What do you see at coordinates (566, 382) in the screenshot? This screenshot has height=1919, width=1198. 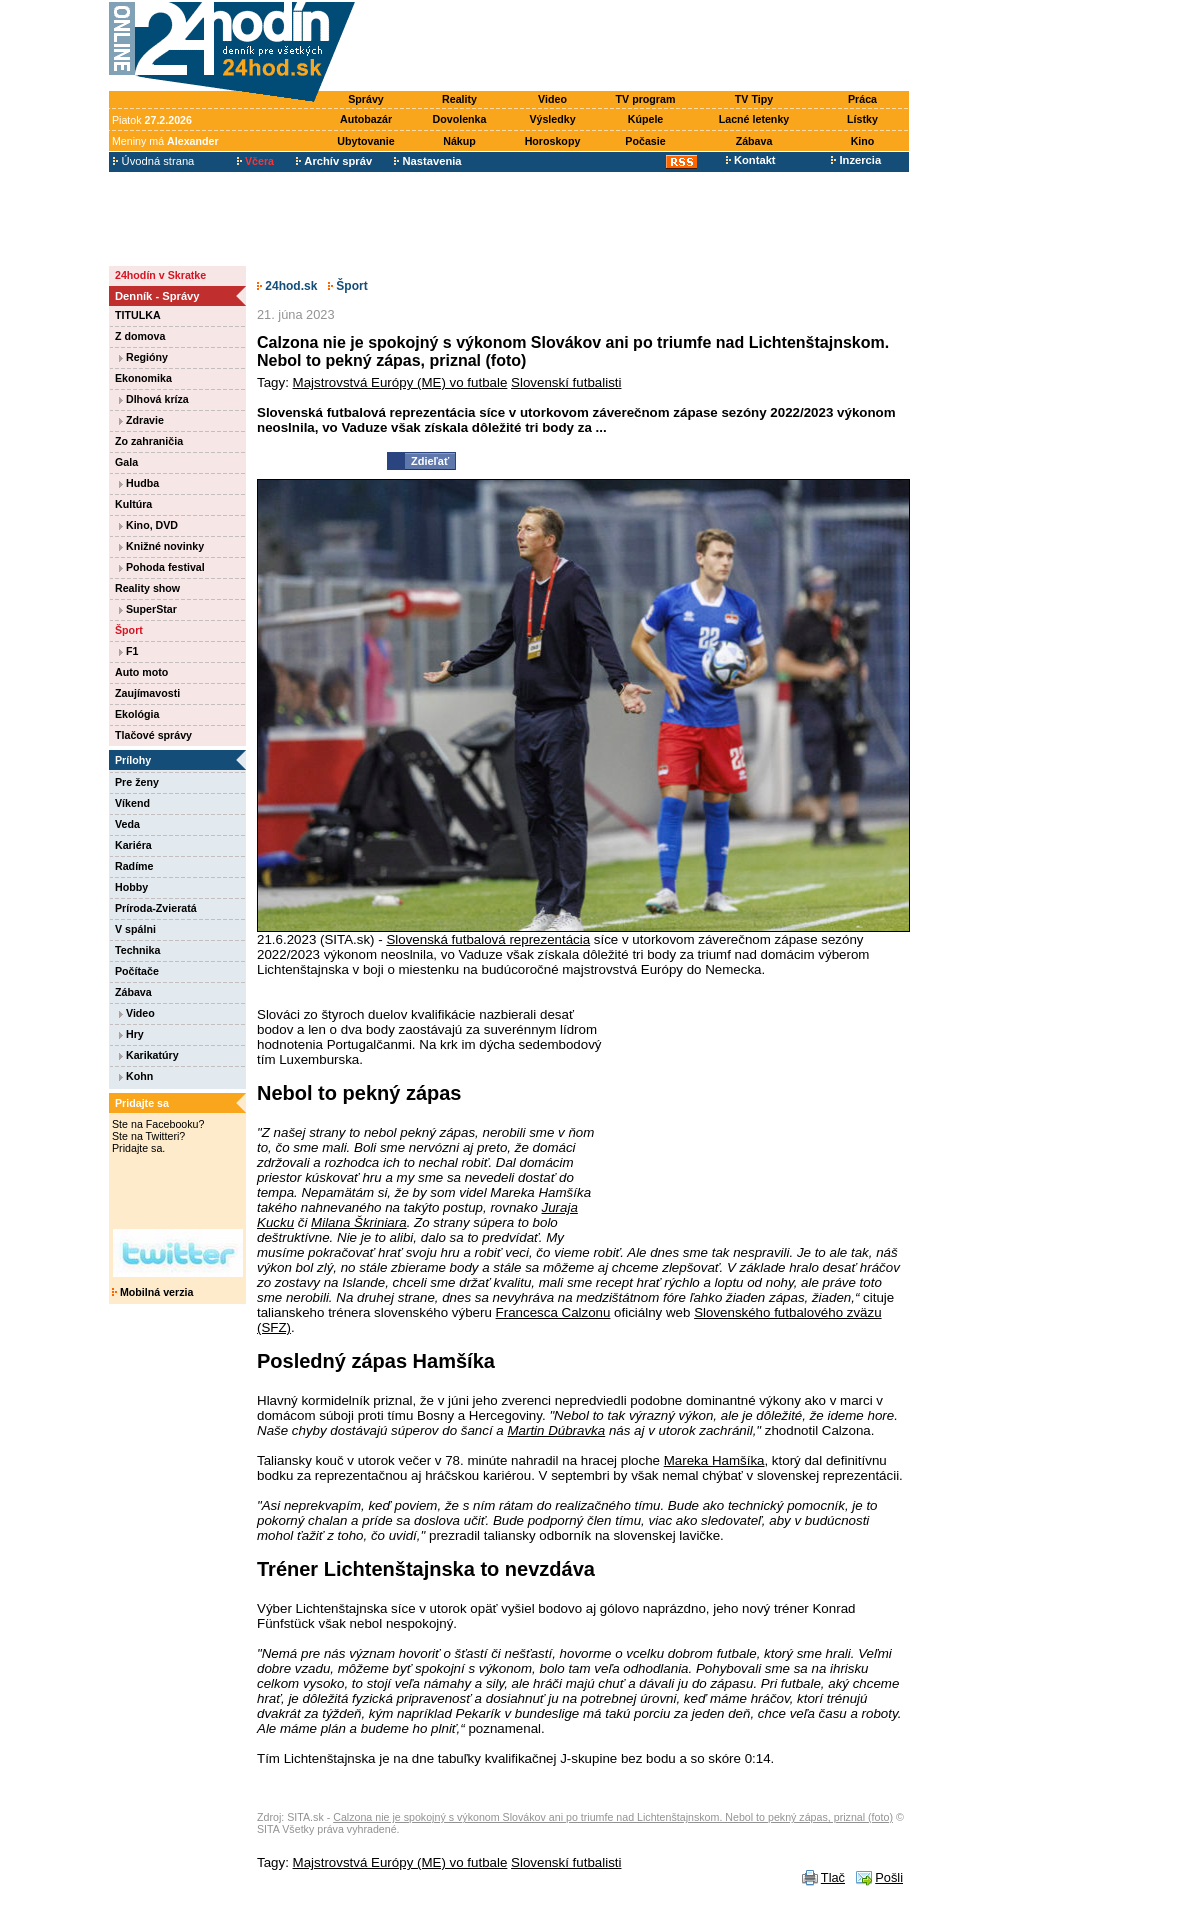 I see `Slovenskí futbalisti` at bounding box center [566, 382].